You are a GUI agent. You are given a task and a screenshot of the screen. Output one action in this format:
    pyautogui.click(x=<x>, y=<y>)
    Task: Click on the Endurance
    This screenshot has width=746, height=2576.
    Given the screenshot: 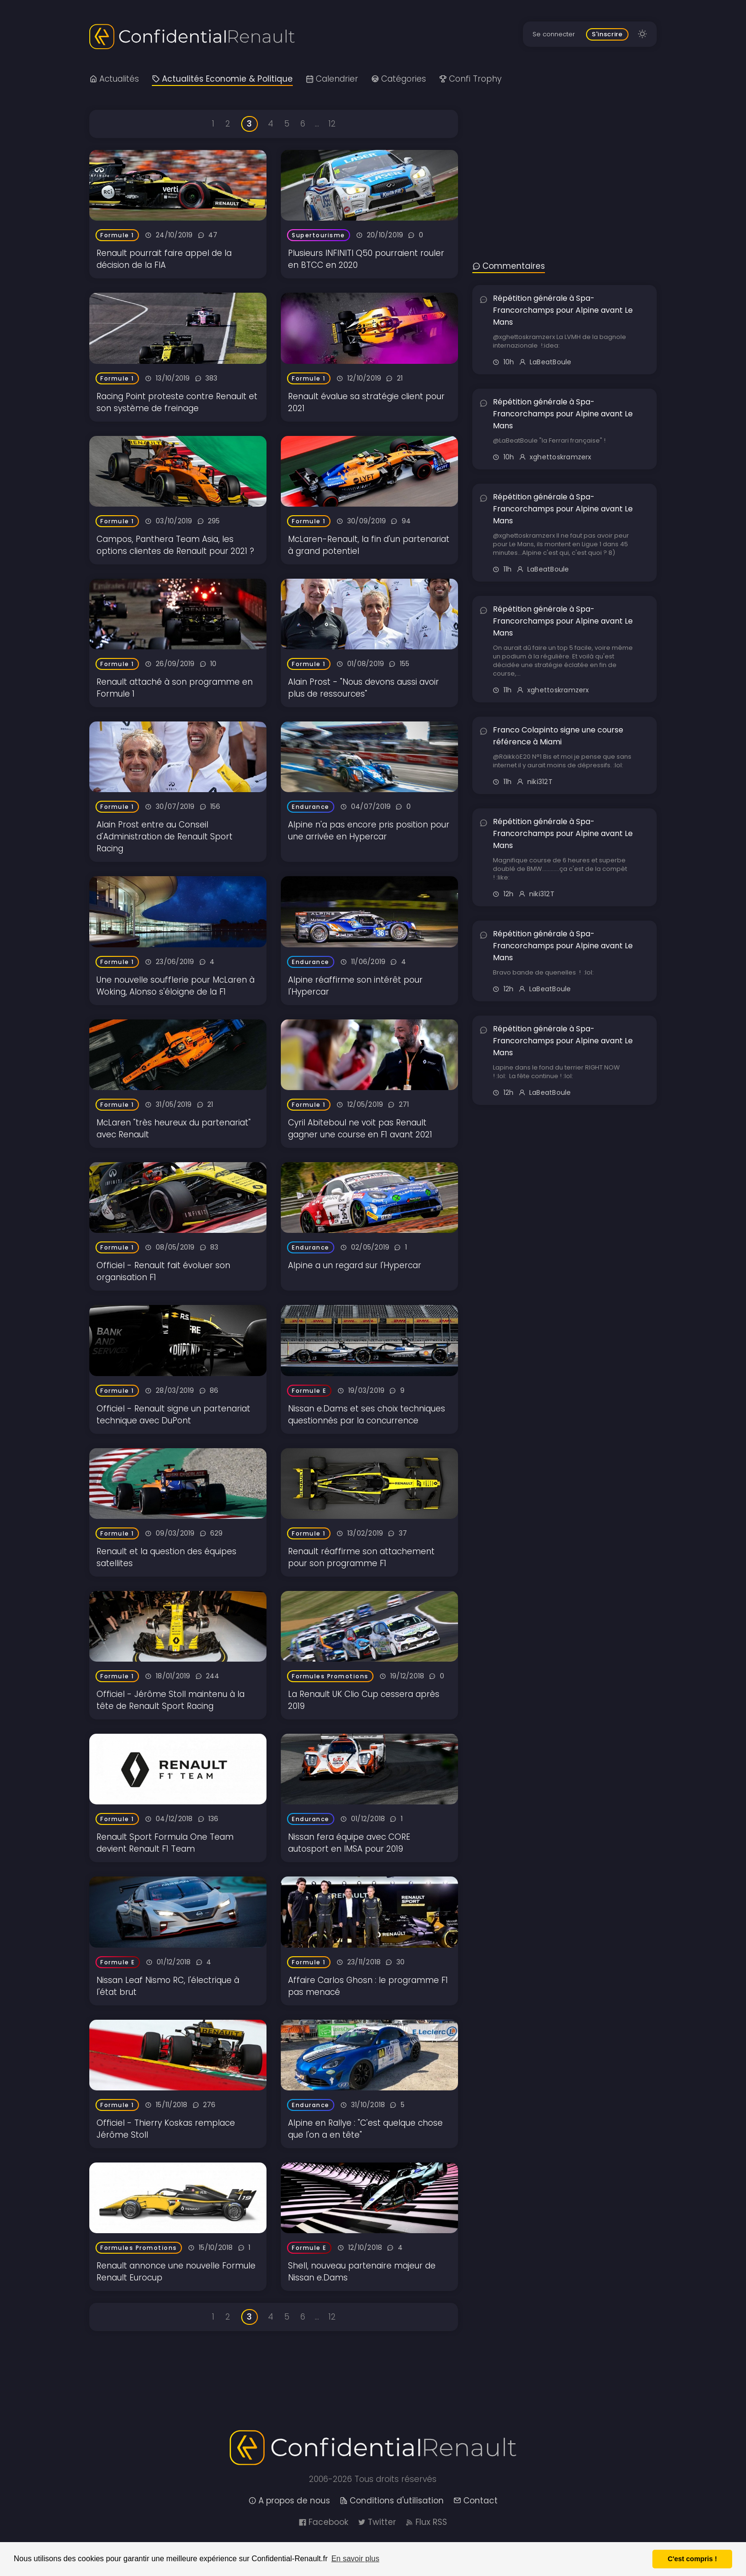 What is the action you would take?
    pyautogui.click(x=311, y=807)
    